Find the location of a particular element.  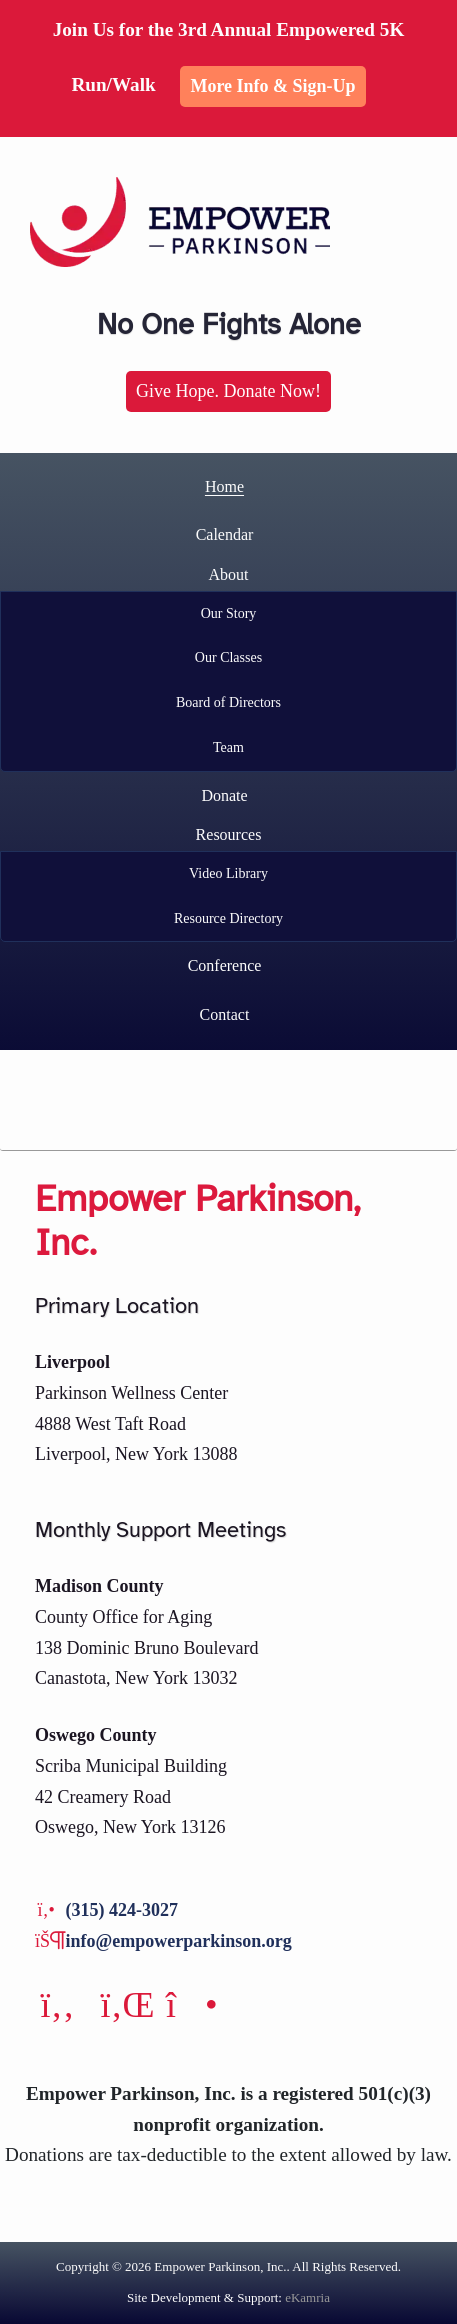

Give Hope. Donate Now! is located at coordinates (228, 391).